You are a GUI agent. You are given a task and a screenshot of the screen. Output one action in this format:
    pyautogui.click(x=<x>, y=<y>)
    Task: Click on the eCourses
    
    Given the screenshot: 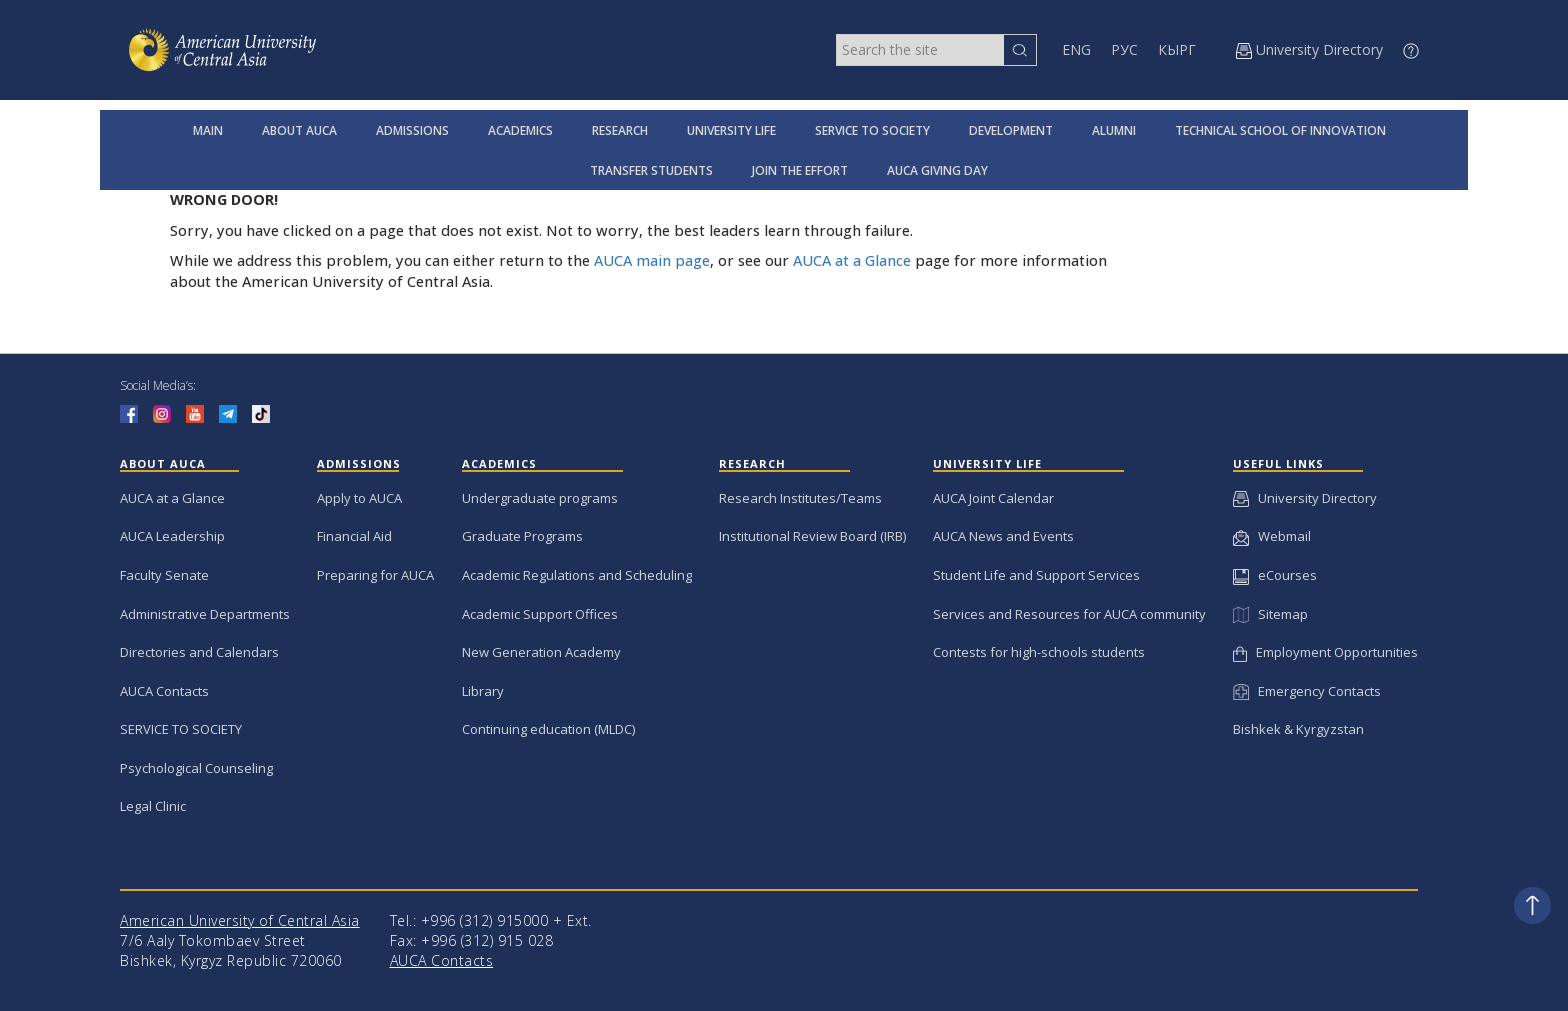 What is the action you would take?
    pyautogui.click(x=1275, y=575)
    